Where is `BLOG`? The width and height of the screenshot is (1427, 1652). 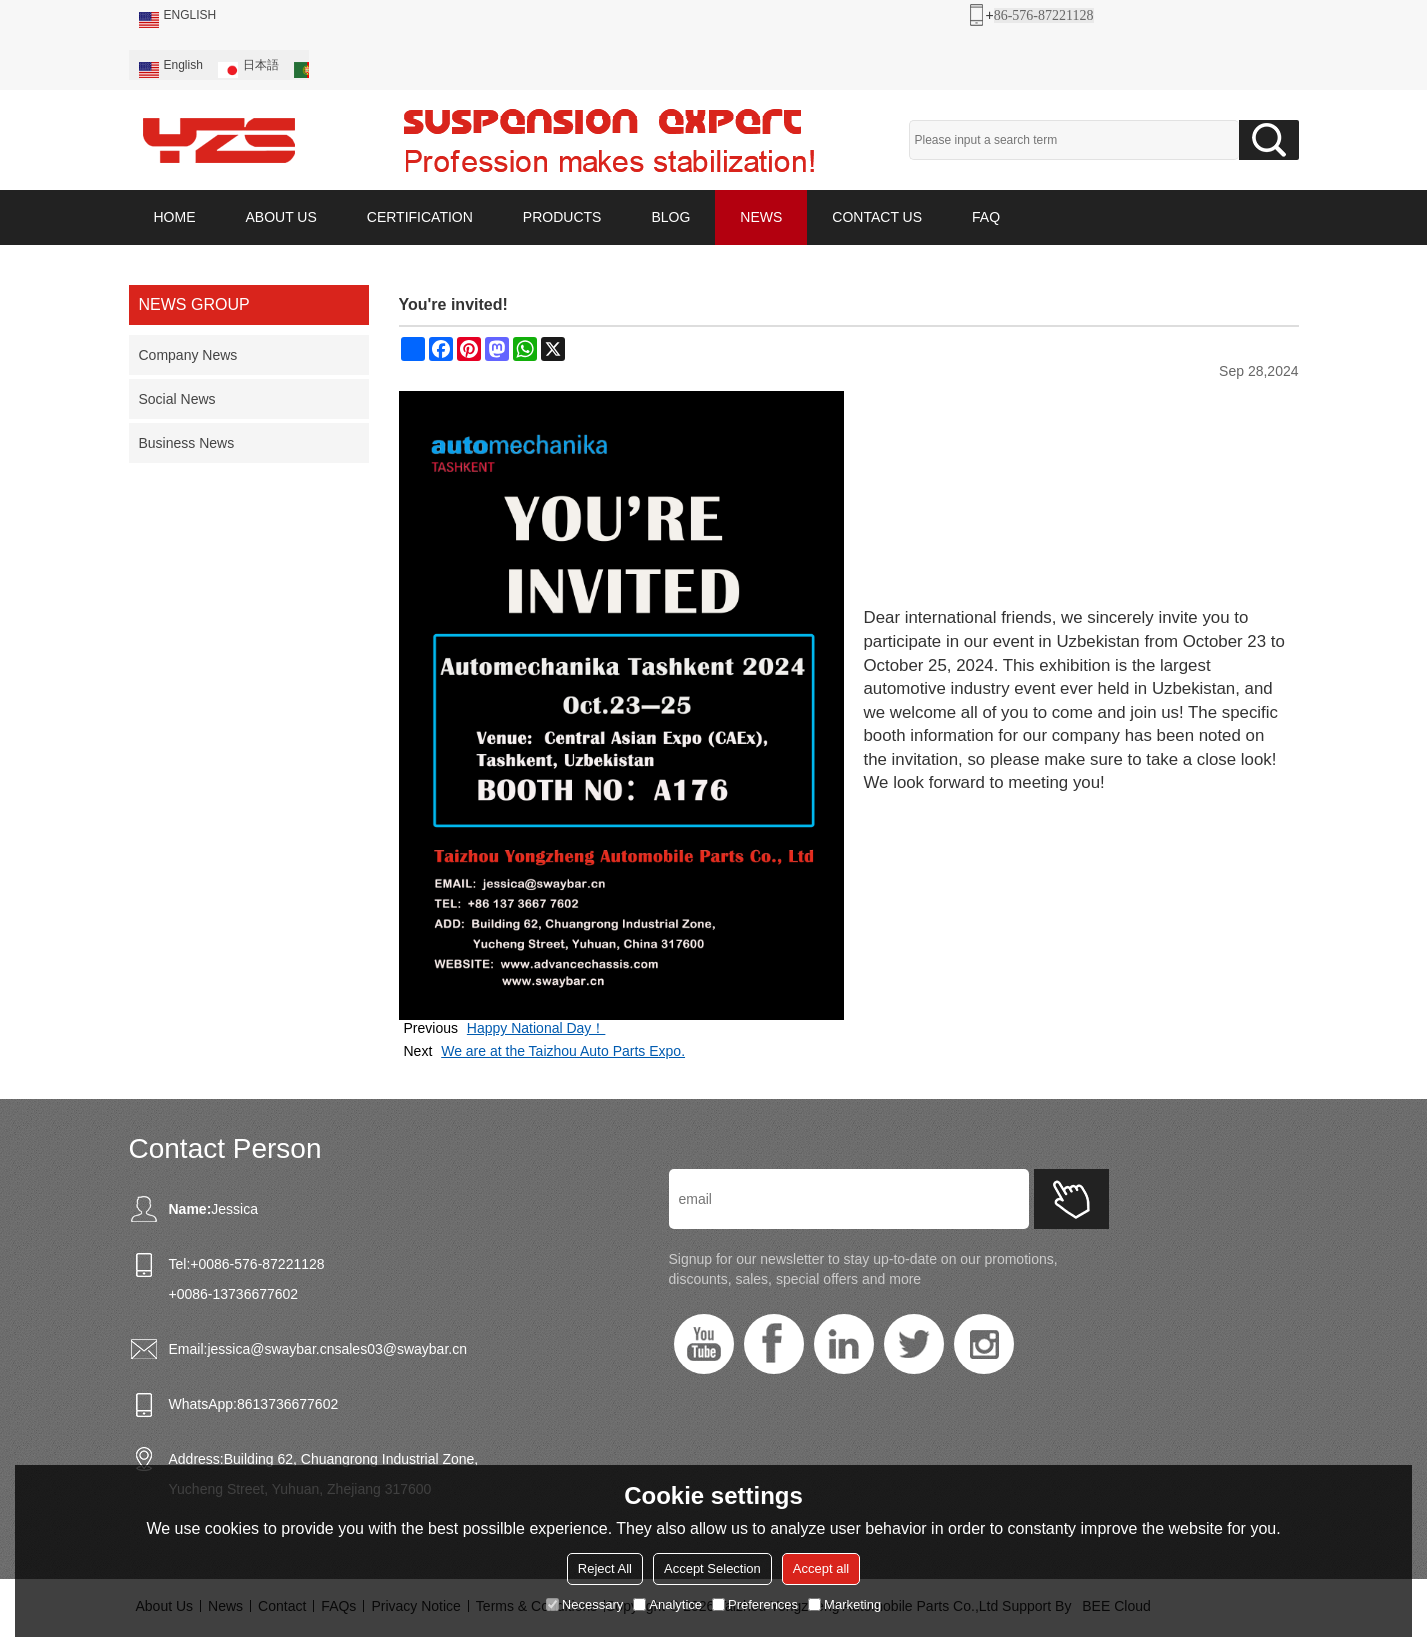
BLOG is located at coordinates (670, 217).